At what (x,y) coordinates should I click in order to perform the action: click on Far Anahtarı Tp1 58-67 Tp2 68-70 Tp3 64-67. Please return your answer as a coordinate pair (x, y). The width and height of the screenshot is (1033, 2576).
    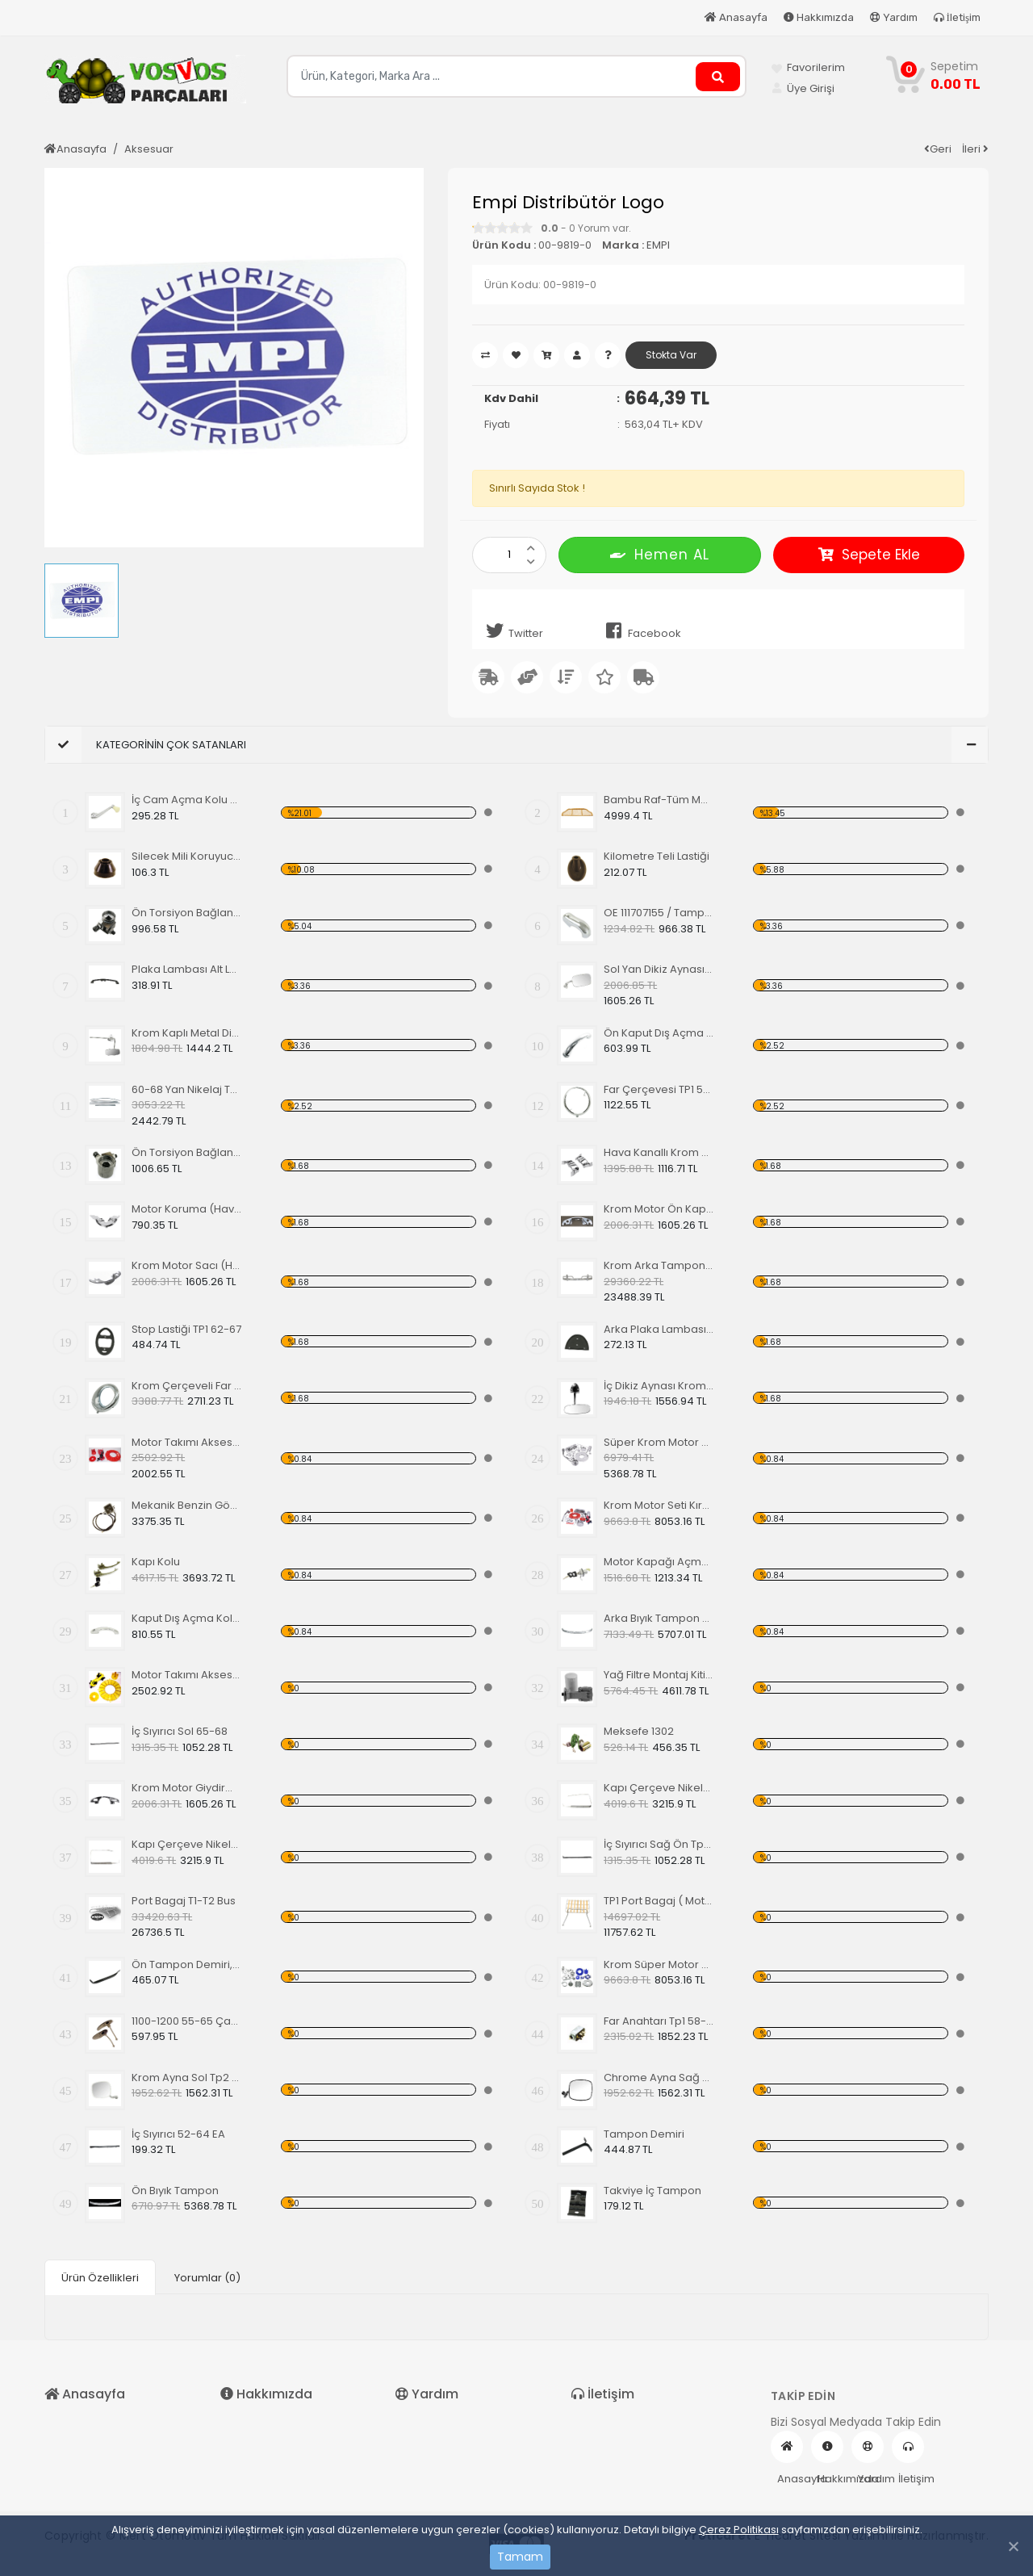
    Looking at the image, I should click on (659, 2021).